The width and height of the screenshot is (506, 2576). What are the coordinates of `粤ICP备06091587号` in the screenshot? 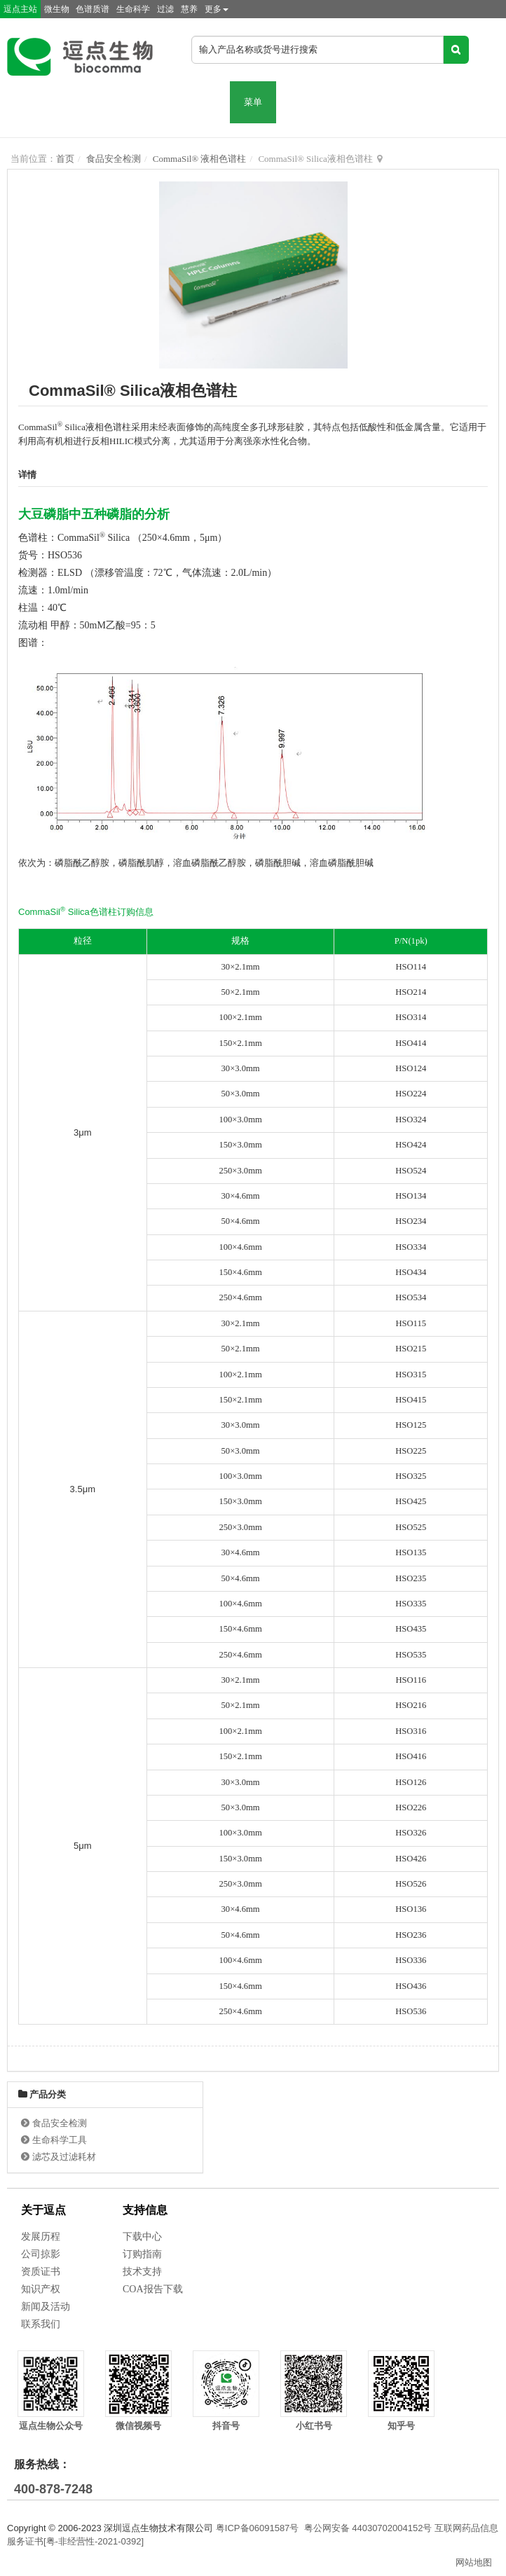 It's located at (257, 2528).